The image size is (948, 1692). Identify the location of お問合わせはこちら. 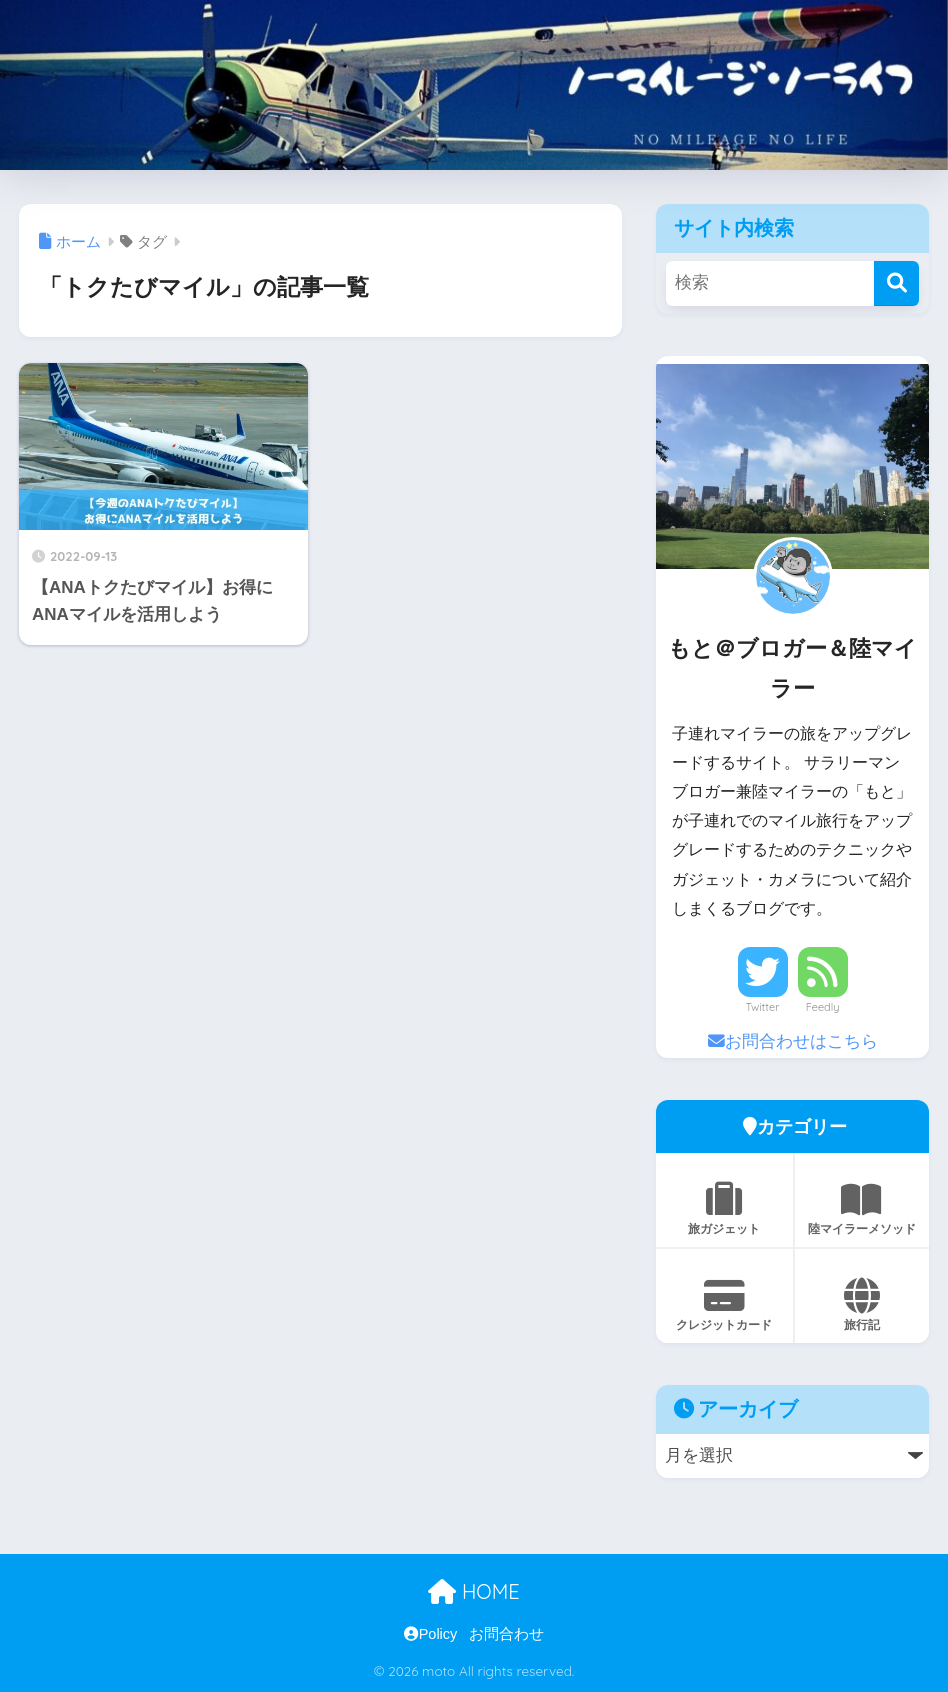
(793, 1041).